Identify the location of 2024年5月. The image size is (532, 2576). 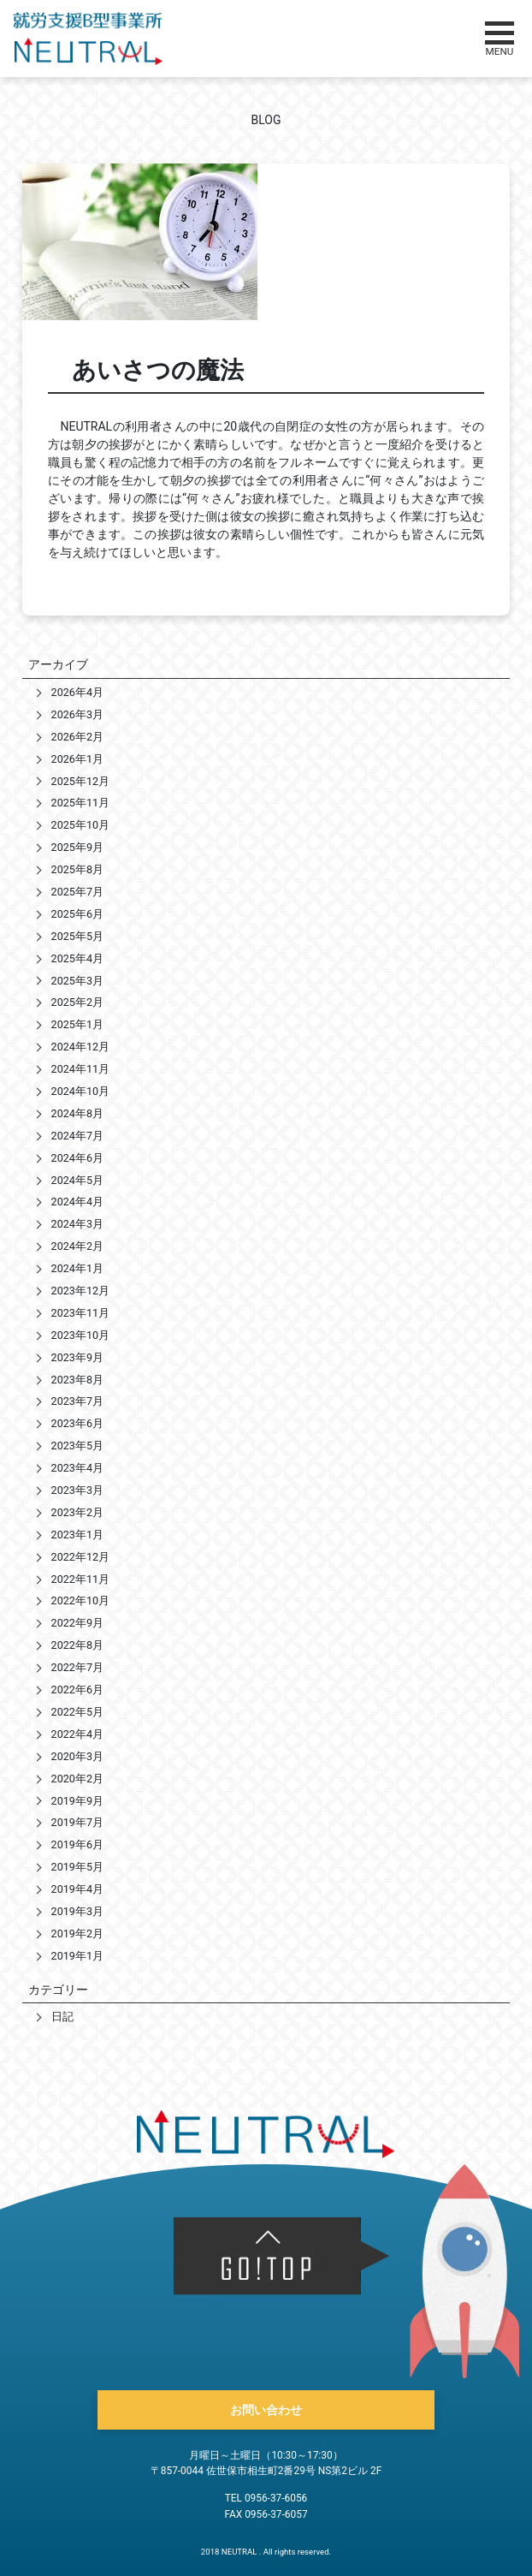
(77, 1180).